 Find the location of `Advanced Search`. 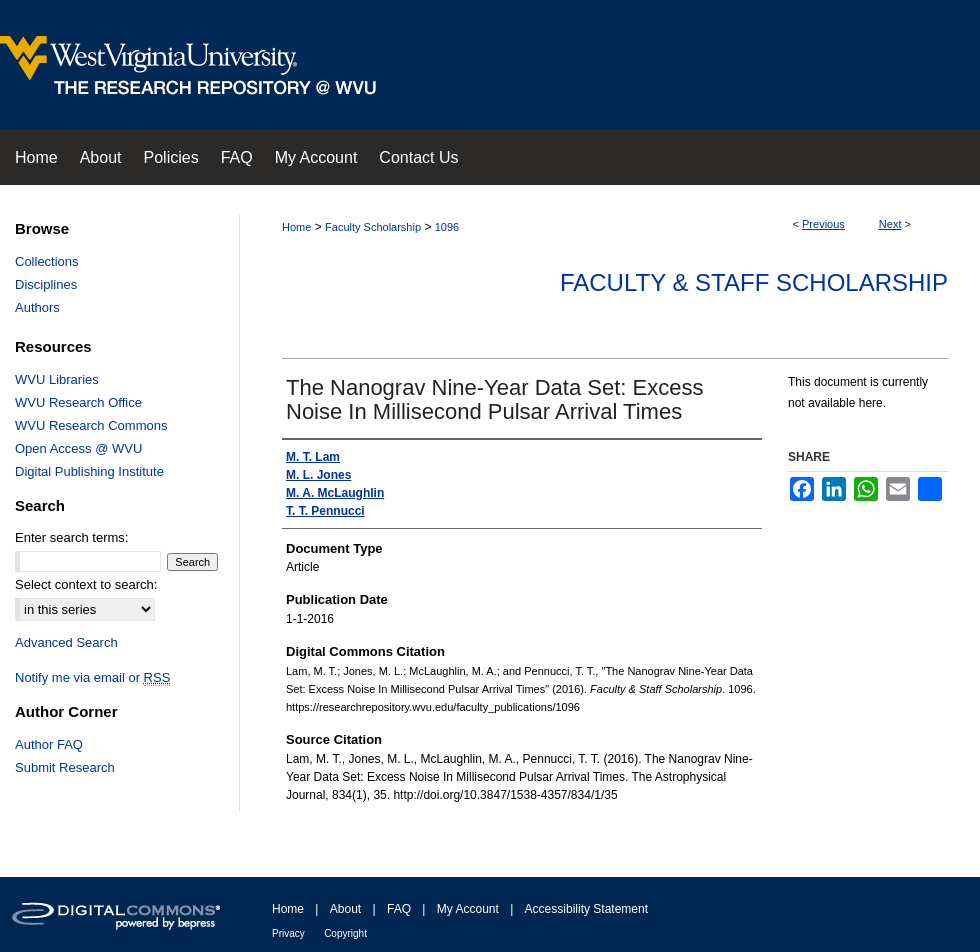

Advanced Search is located at coordinates (66, 642).